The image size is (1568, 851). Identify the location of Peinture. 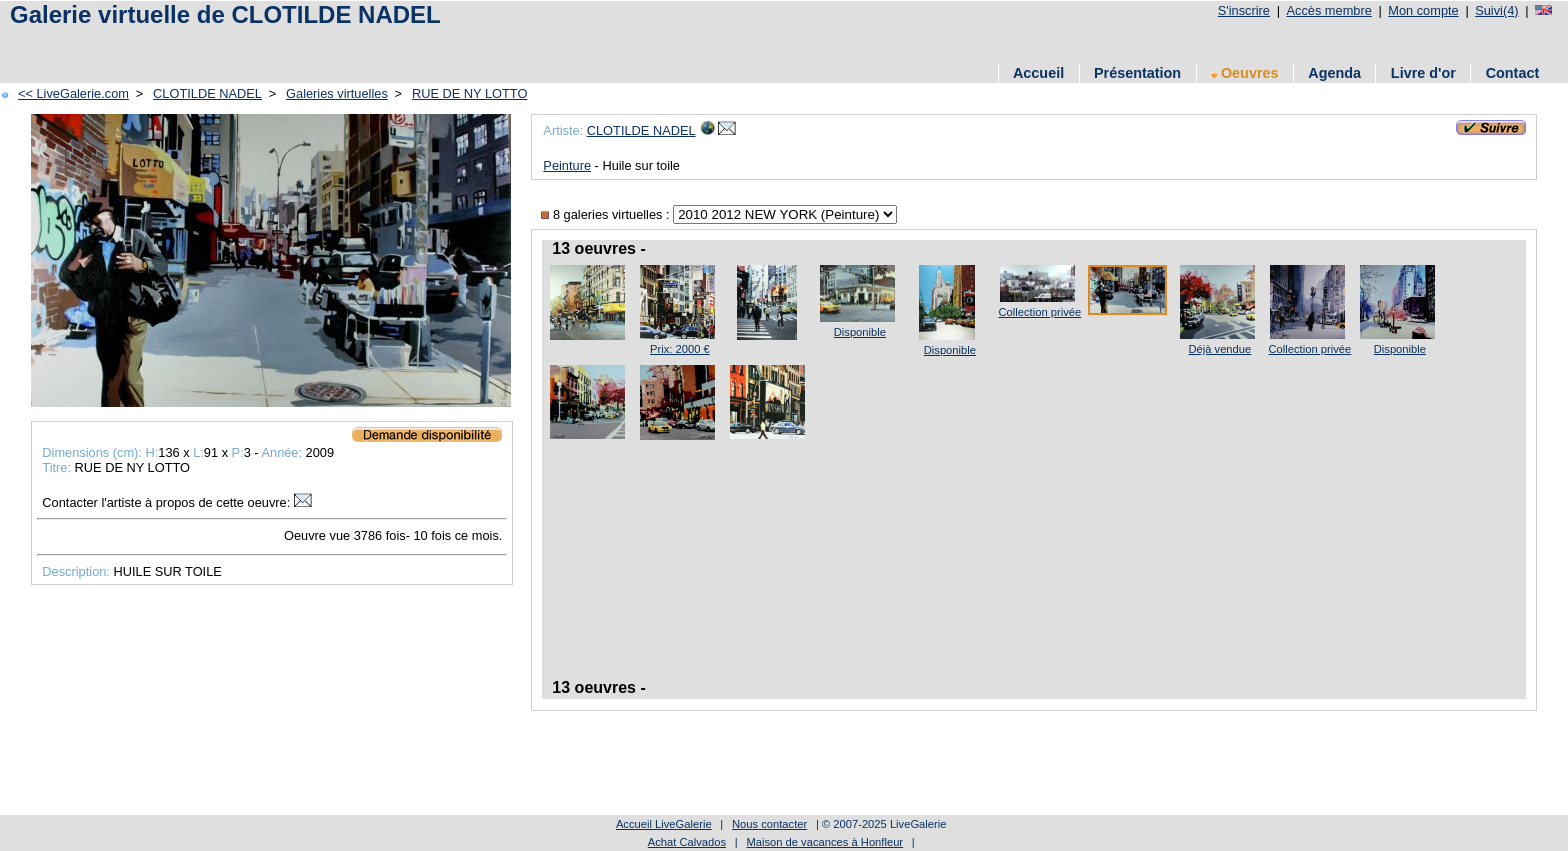
(567, 165).